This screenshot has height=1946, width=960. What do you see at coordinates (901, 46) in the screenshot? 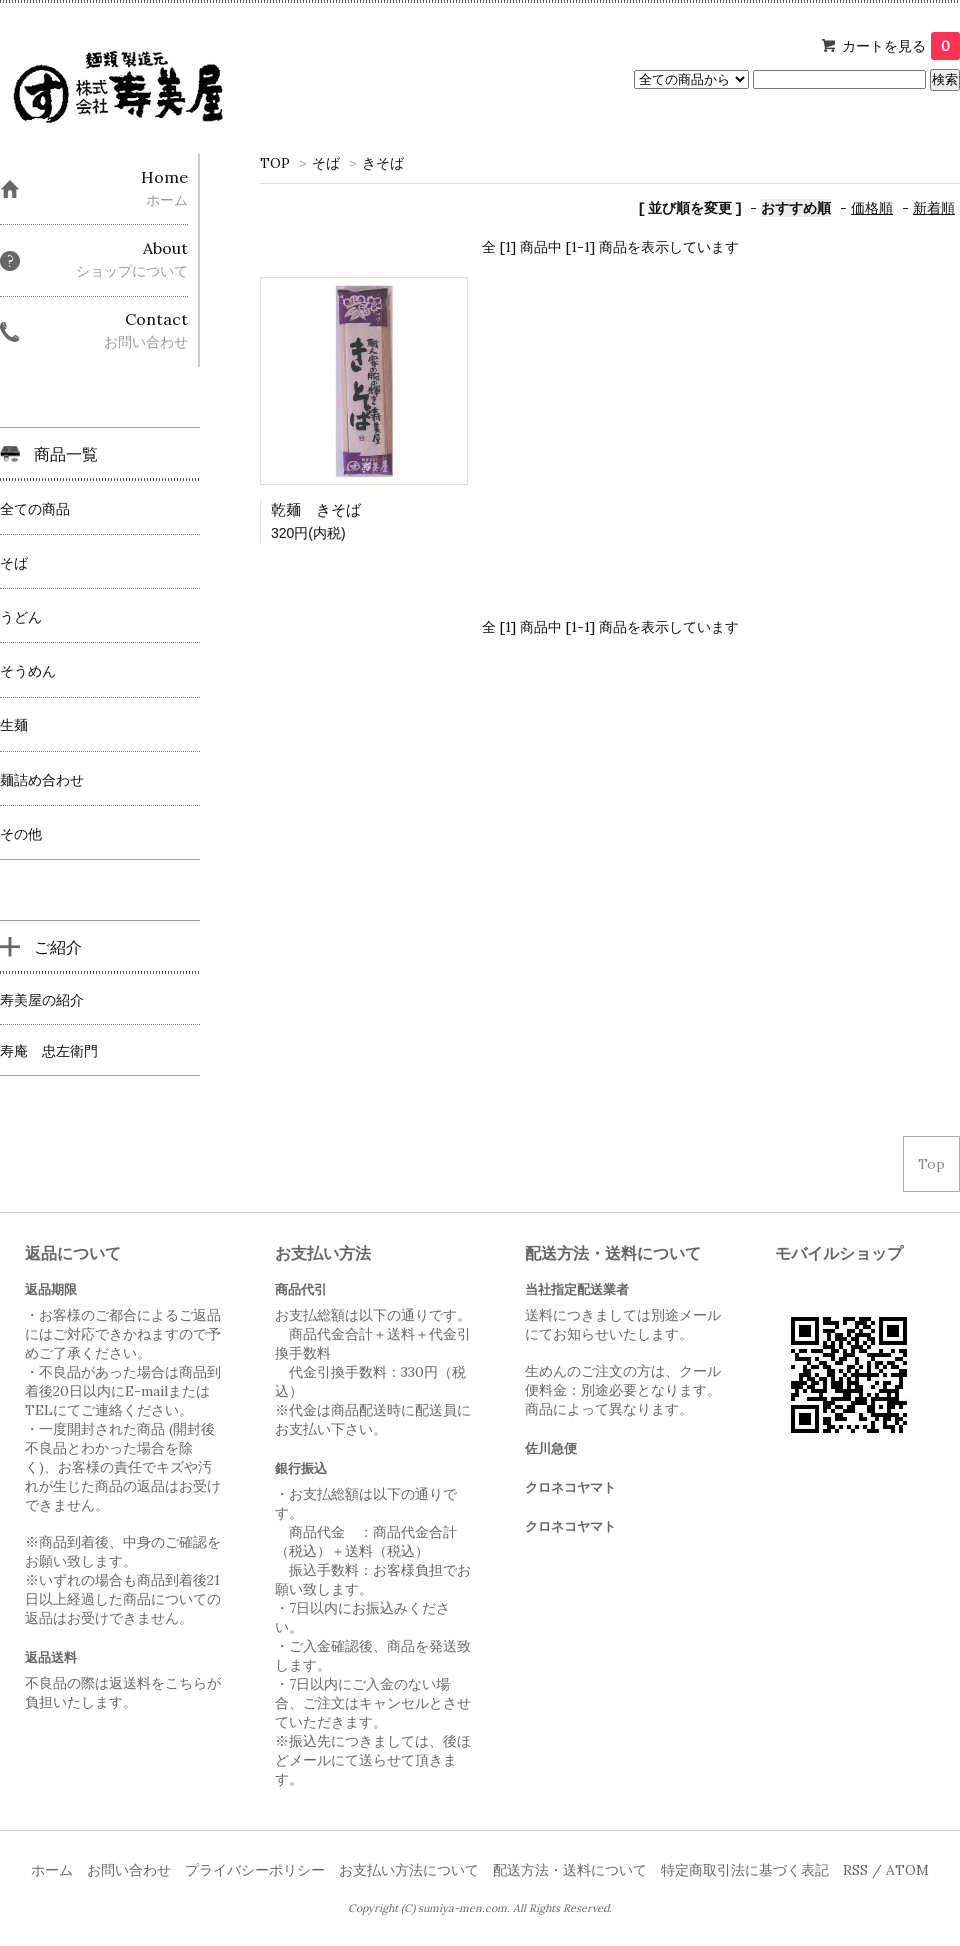
I see `カートを見る` at bounding box center [901, 46].